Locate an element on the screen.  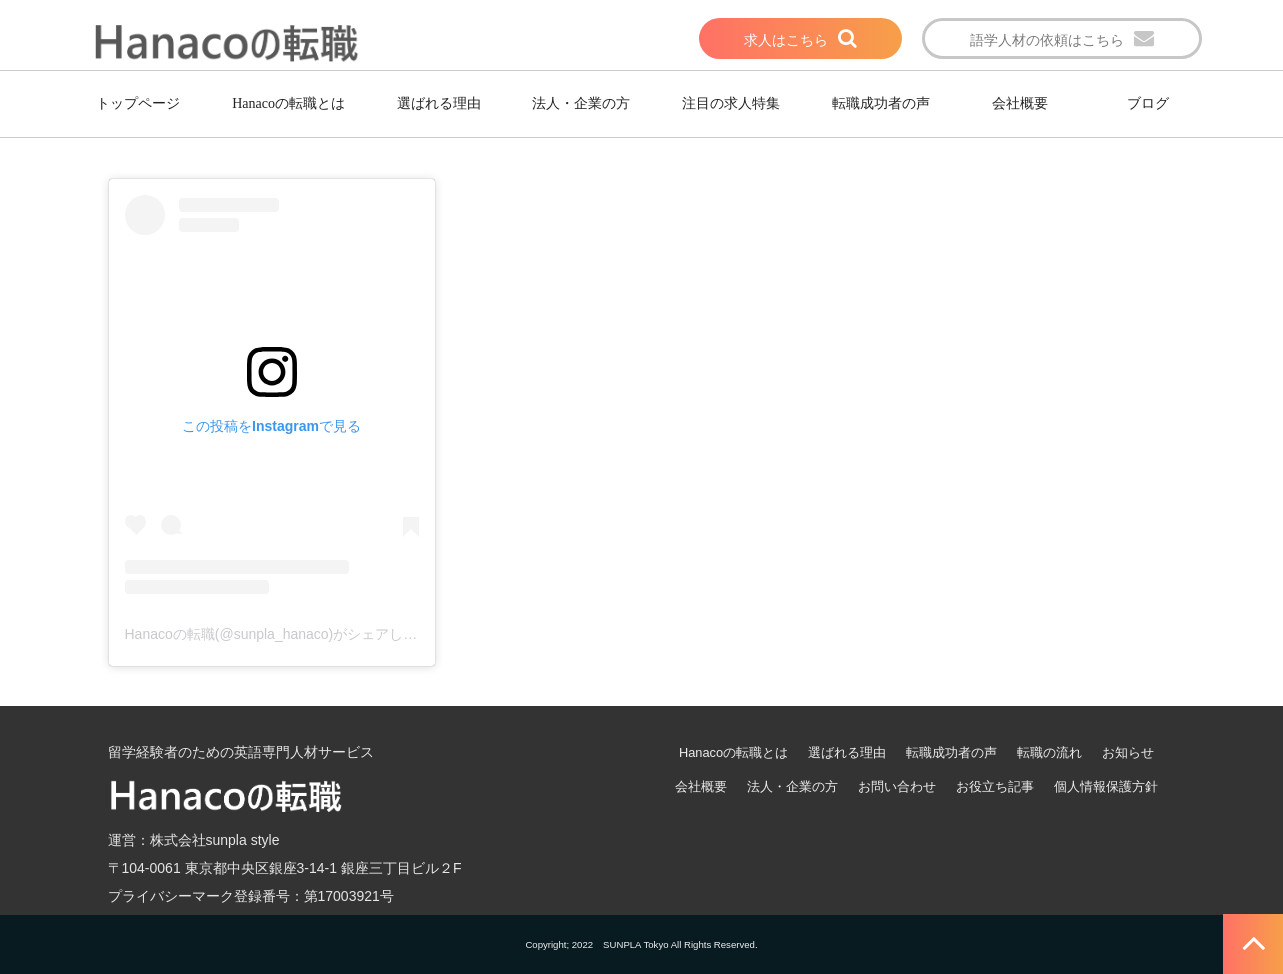
求人はこちら is located at coordinates (786, 40).